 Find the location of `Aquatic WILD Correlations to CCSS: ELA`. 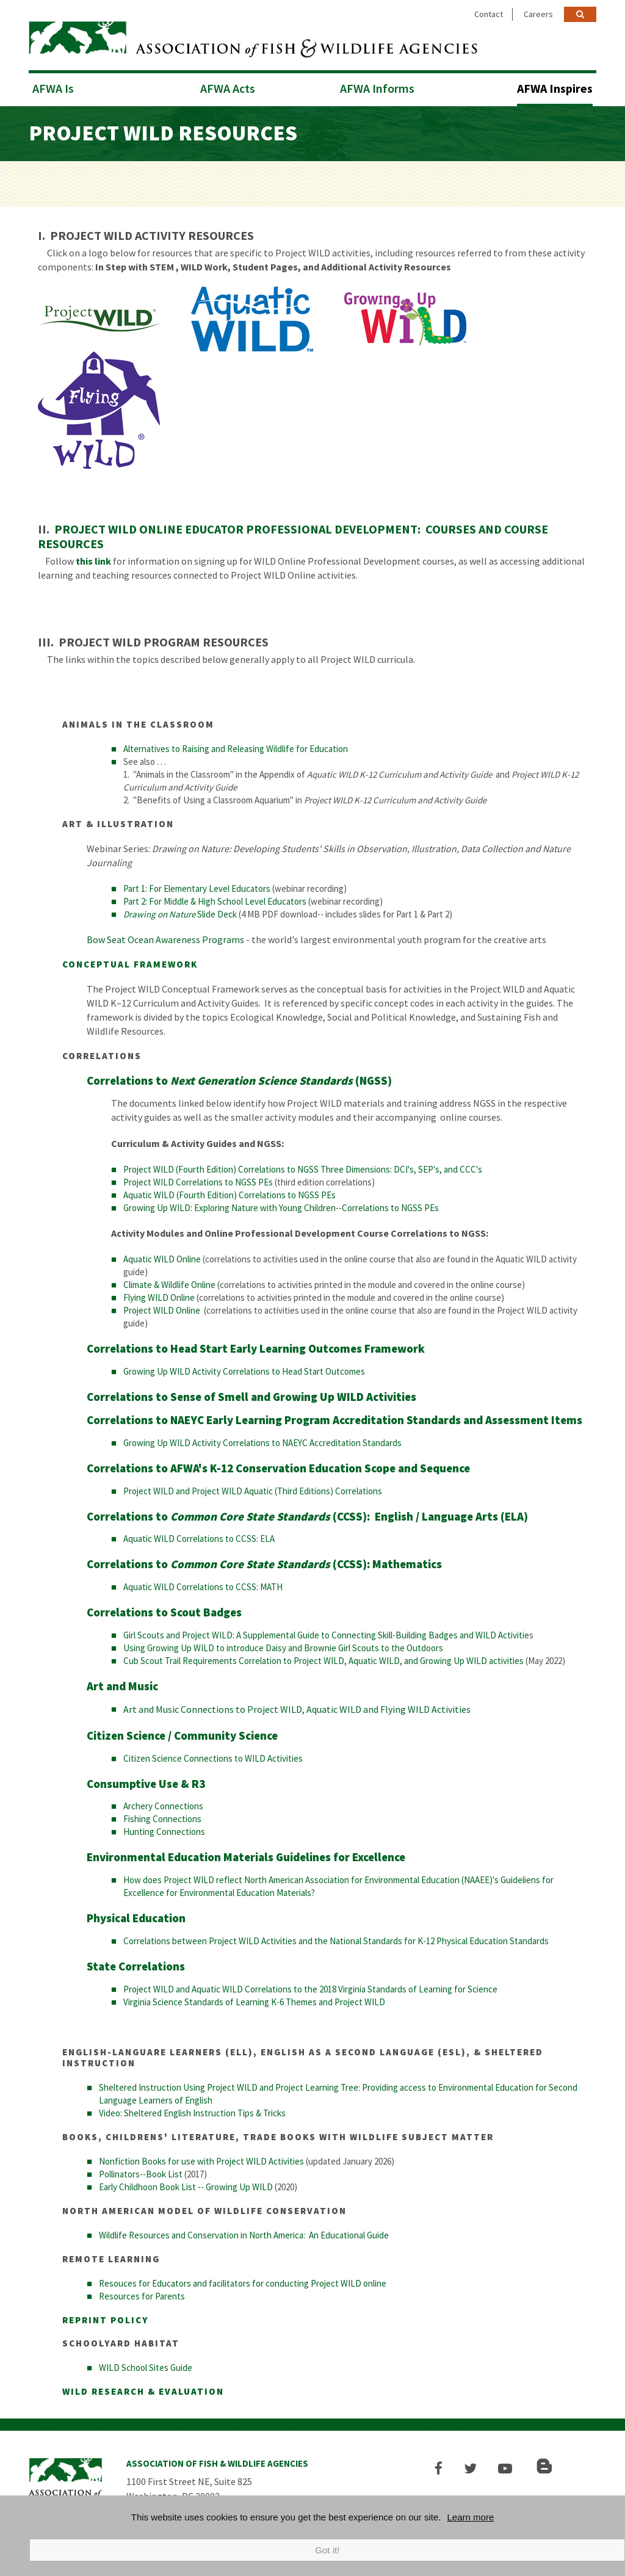

Aquatic WILD Correlations to CCSS: ELA is located at coordinates (199, 1537).